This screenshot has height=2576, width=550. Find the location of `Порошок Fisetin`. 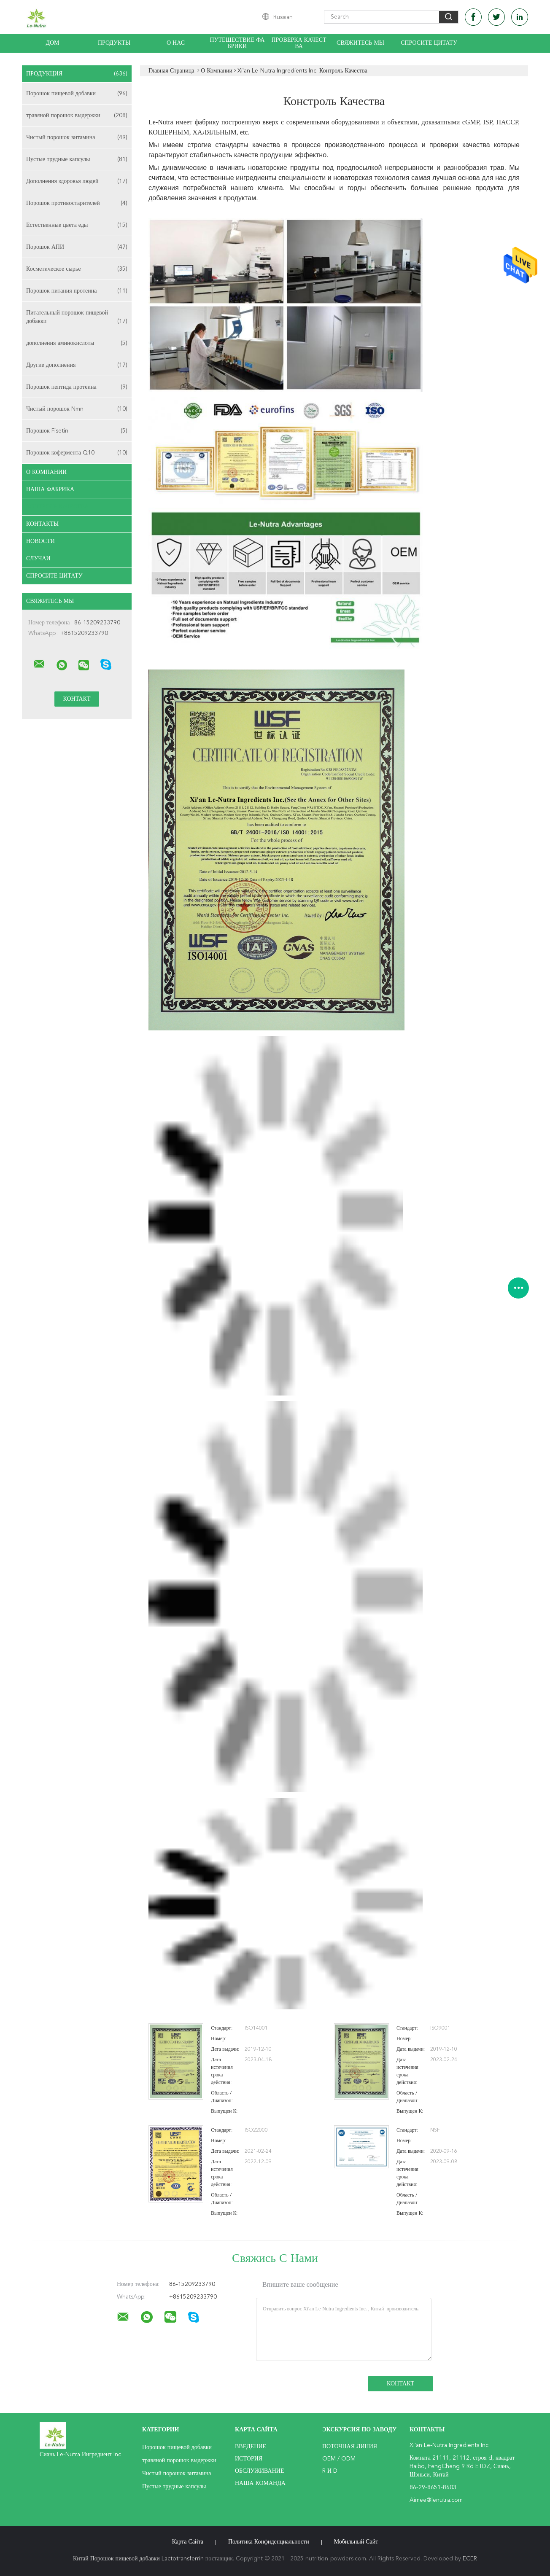

Порошок Fisetin is located at coordinates (76, 431).